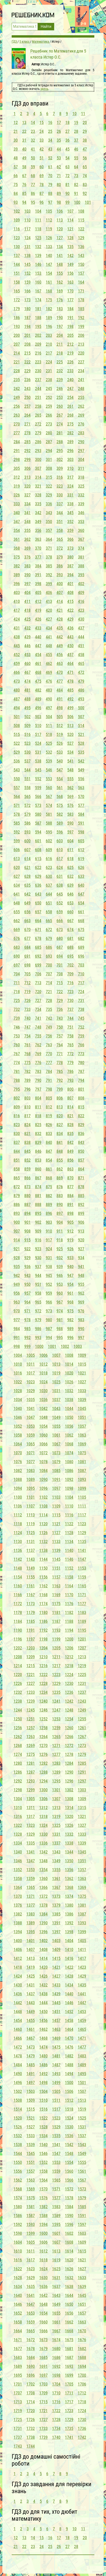 The height and width of the screenshot is (2576, 106). What do you see at coordinates (18, 1931) in the screenshot?
I see `1394` at bounding box center [18, 1931].